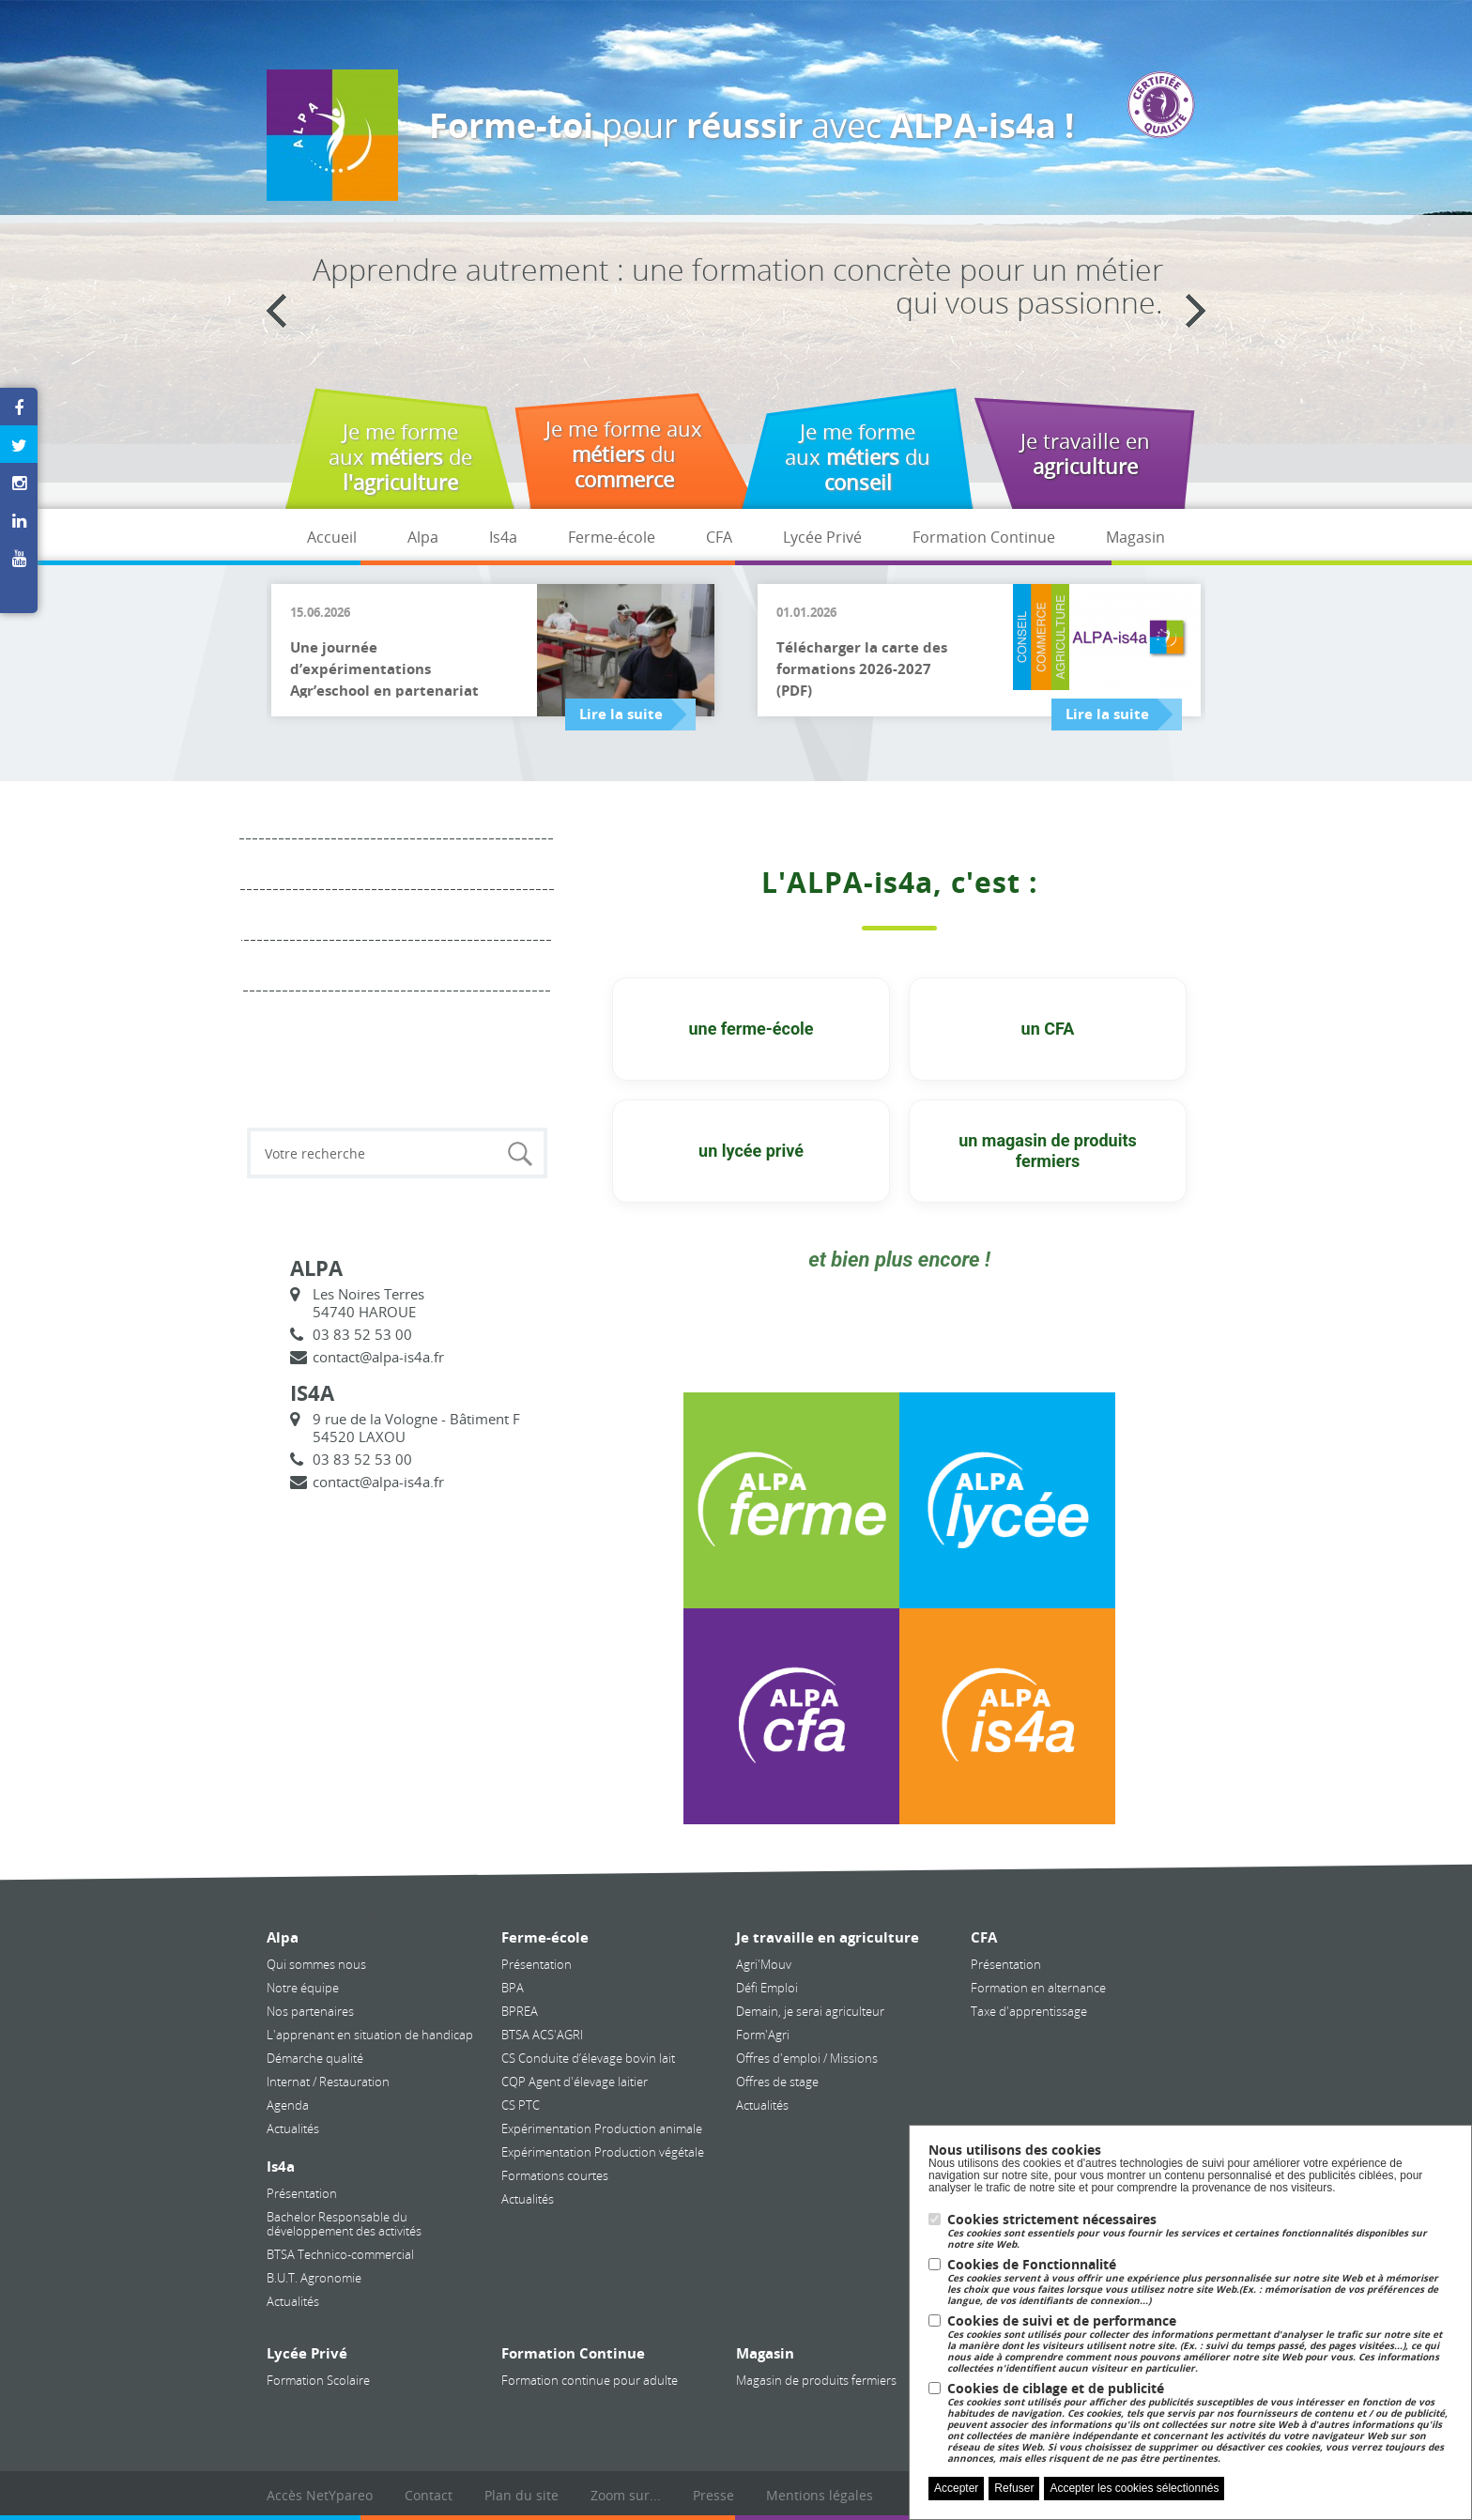 This screenshot has height=2520, width=1472. Describe the element at coordinates (719, 537) in the screenshot. I see `CFA` at that location.